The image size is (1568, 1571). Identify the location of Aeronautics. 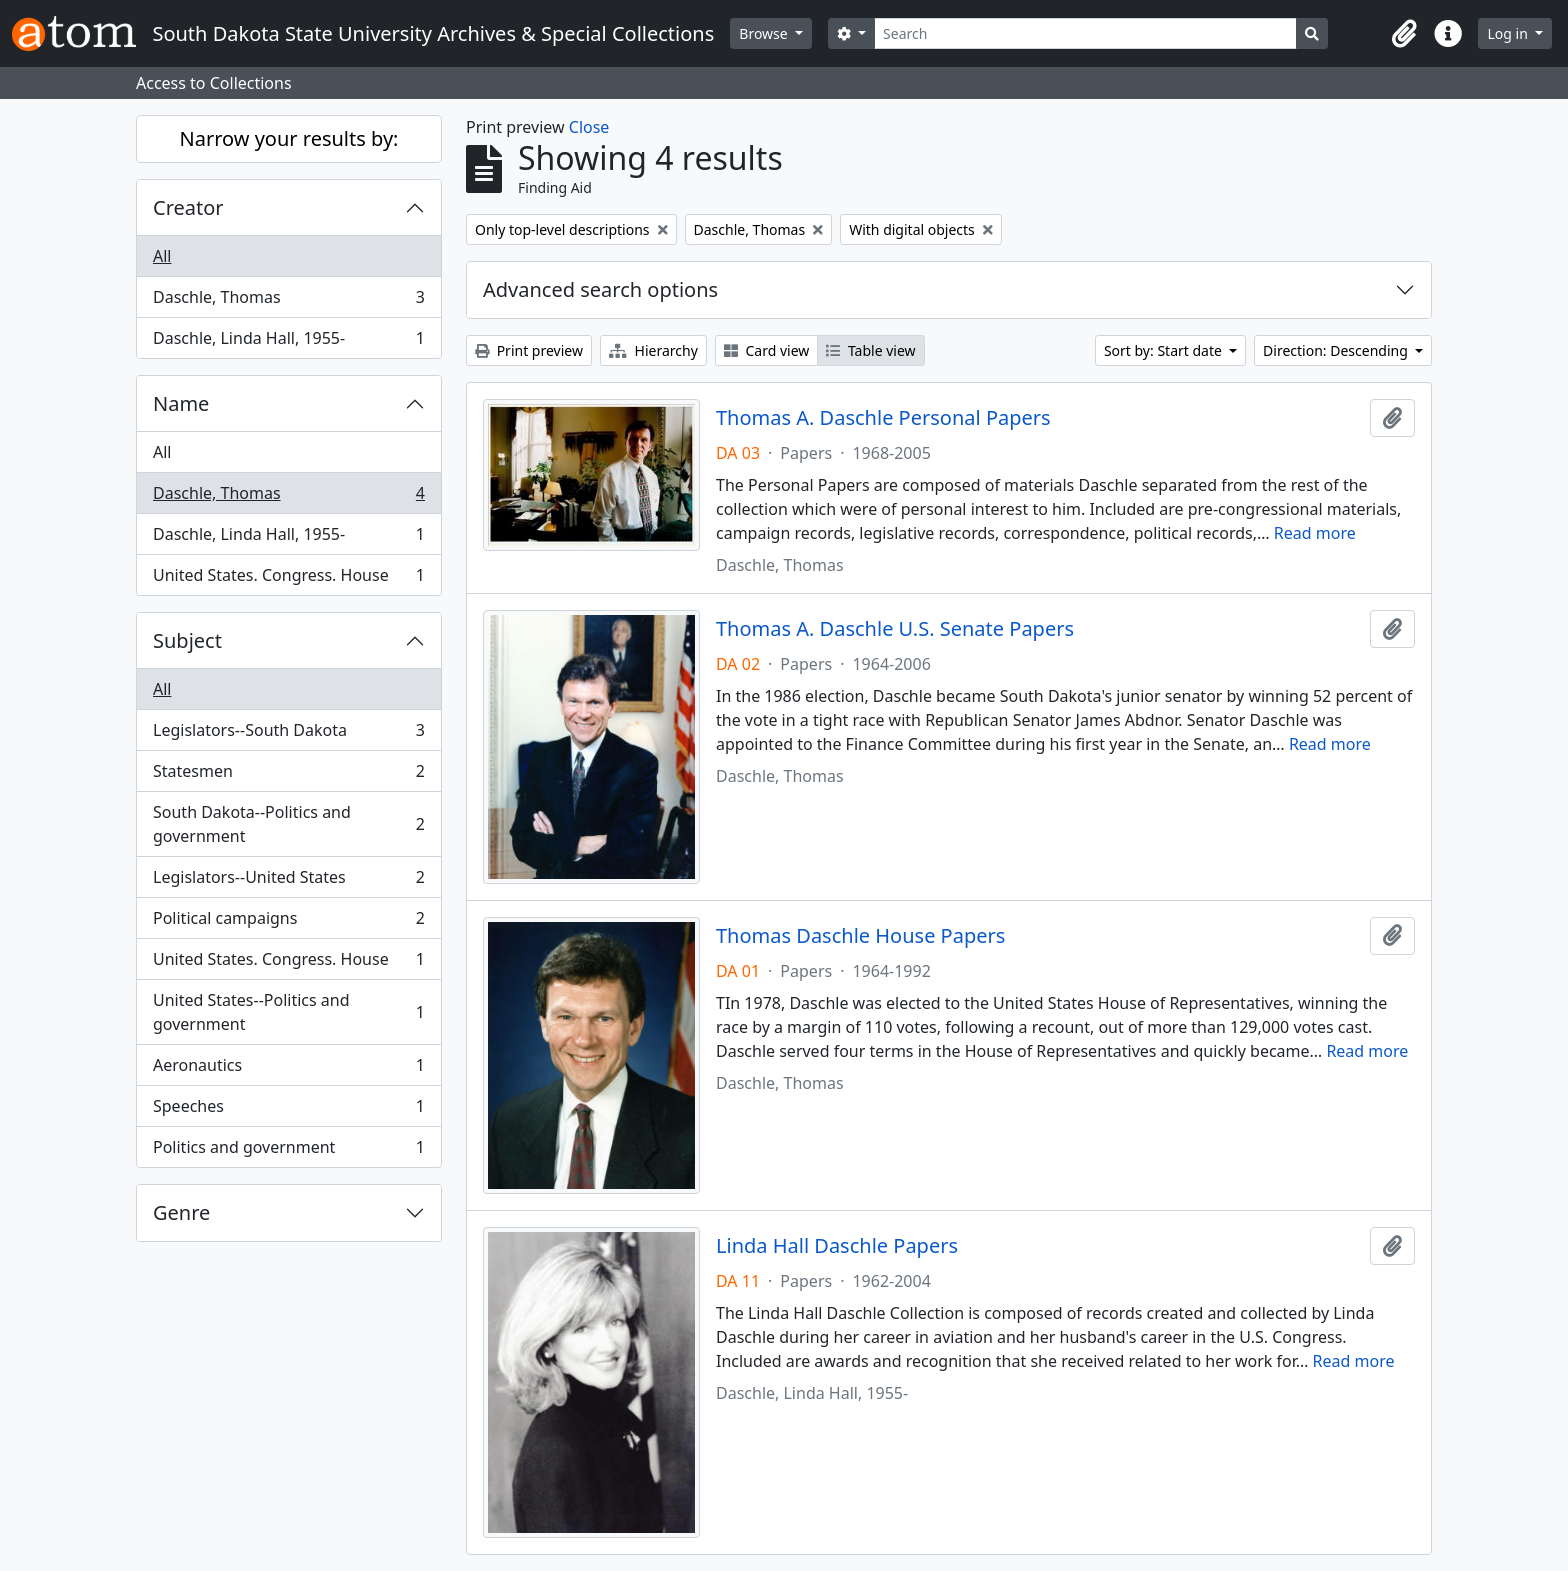
(288, 1069).